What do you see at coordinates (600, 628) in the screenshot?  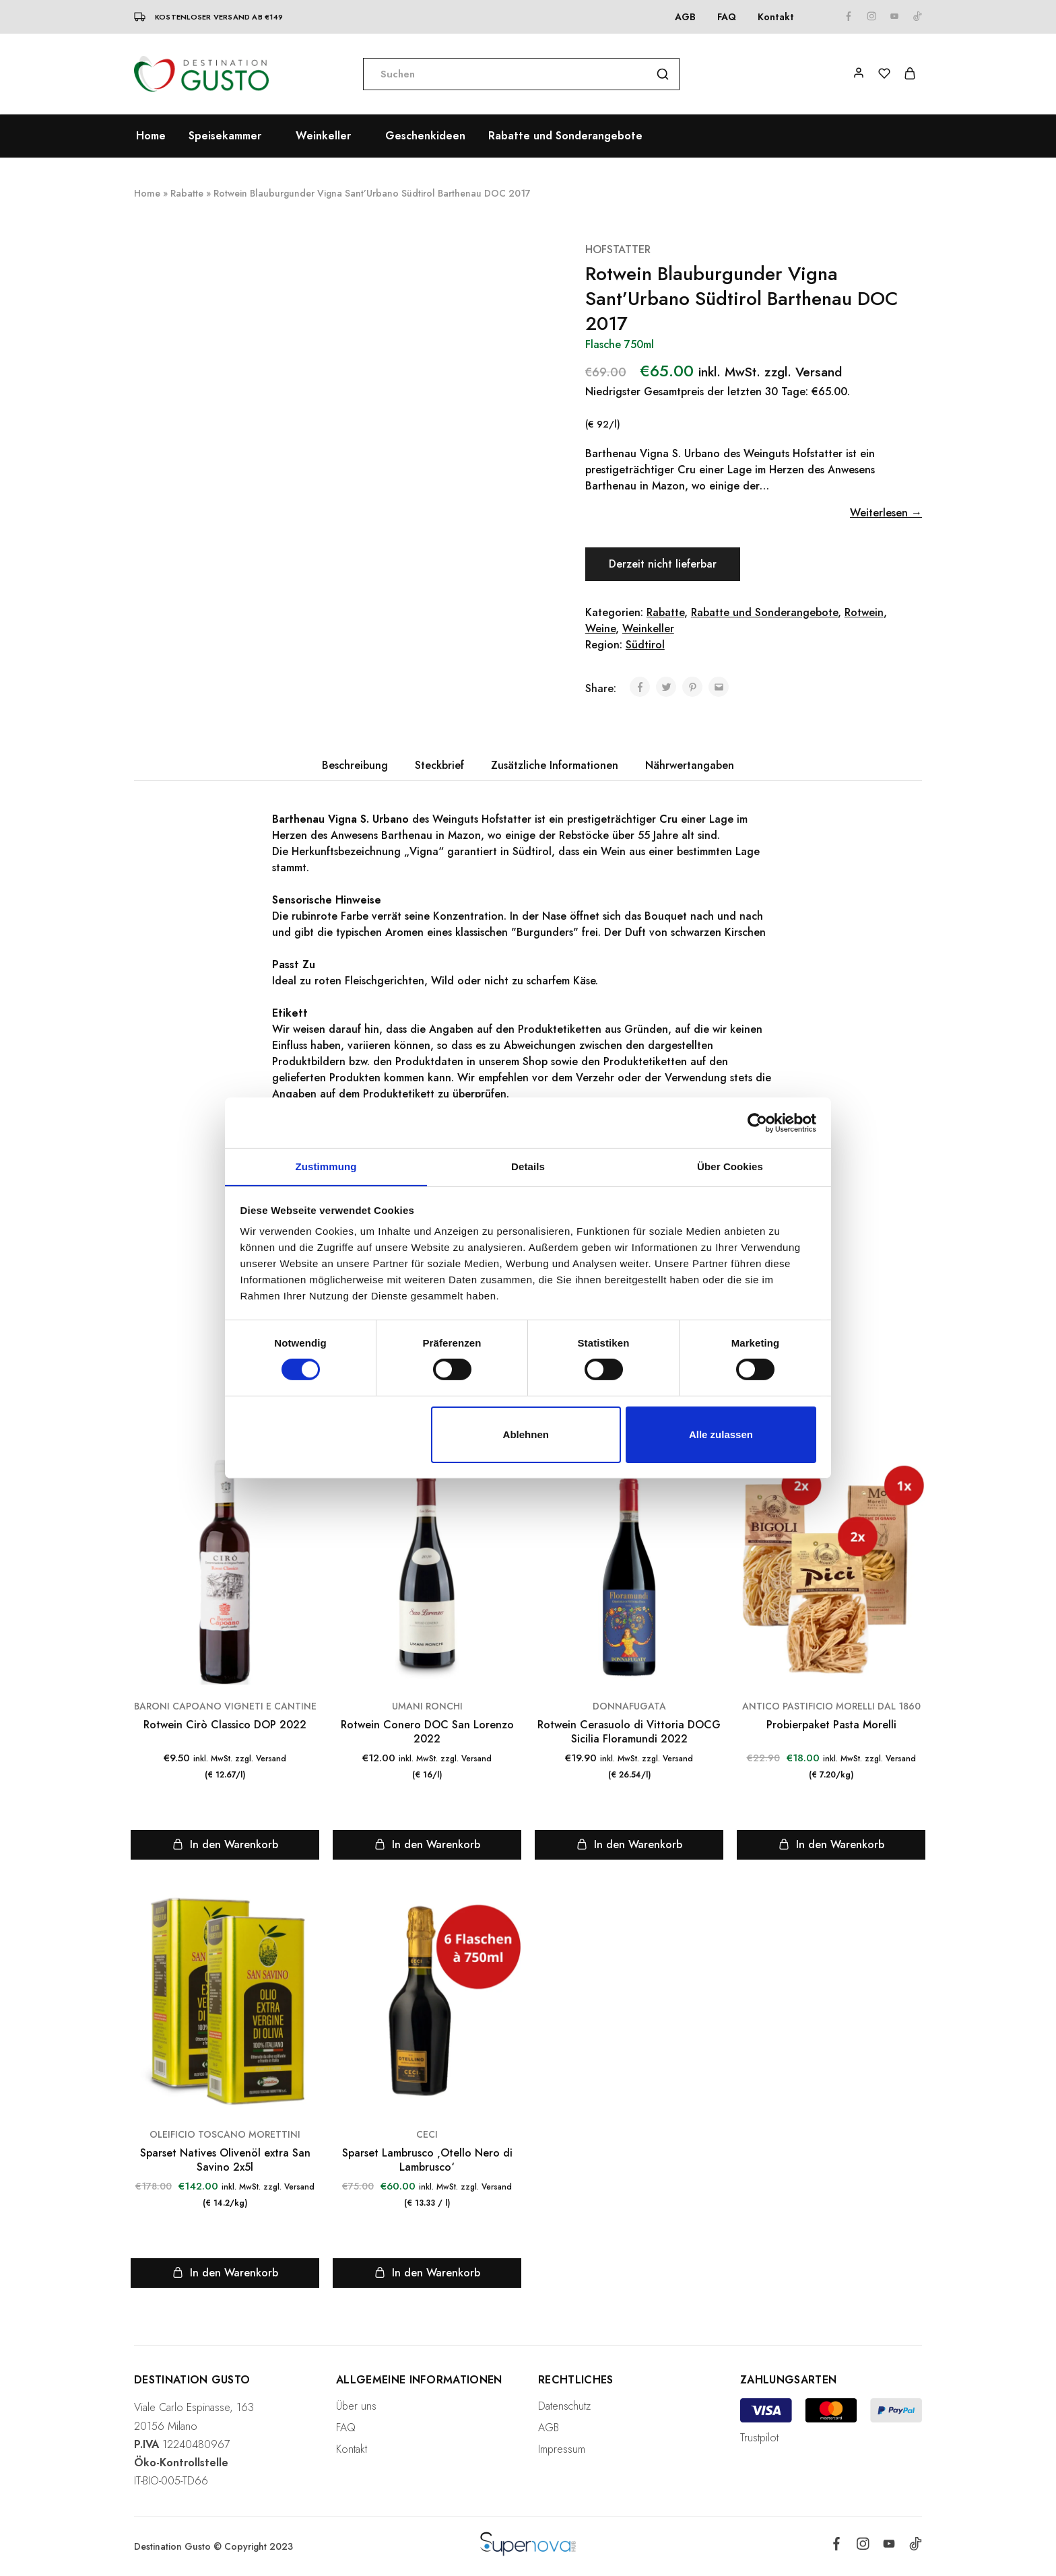 I see `Weine` at bounding box center [600, 628].